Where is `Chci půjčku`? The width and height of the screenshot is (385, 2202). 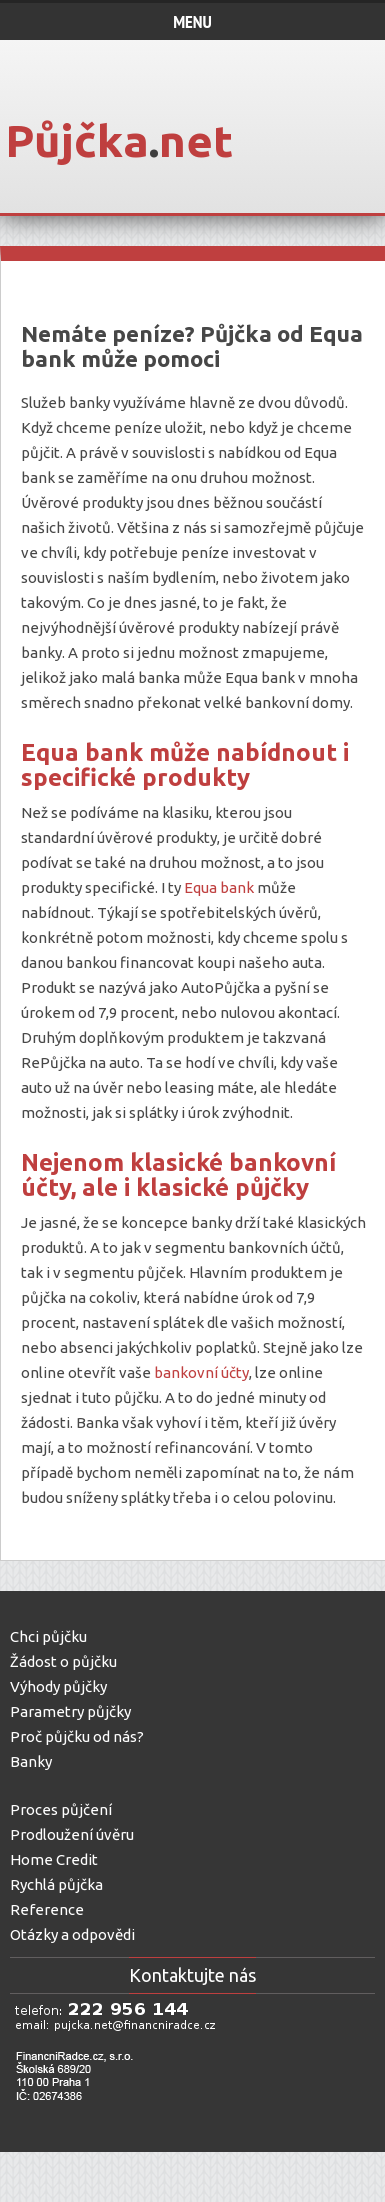 Chci půjčku is located at coordinates (48, 1636).